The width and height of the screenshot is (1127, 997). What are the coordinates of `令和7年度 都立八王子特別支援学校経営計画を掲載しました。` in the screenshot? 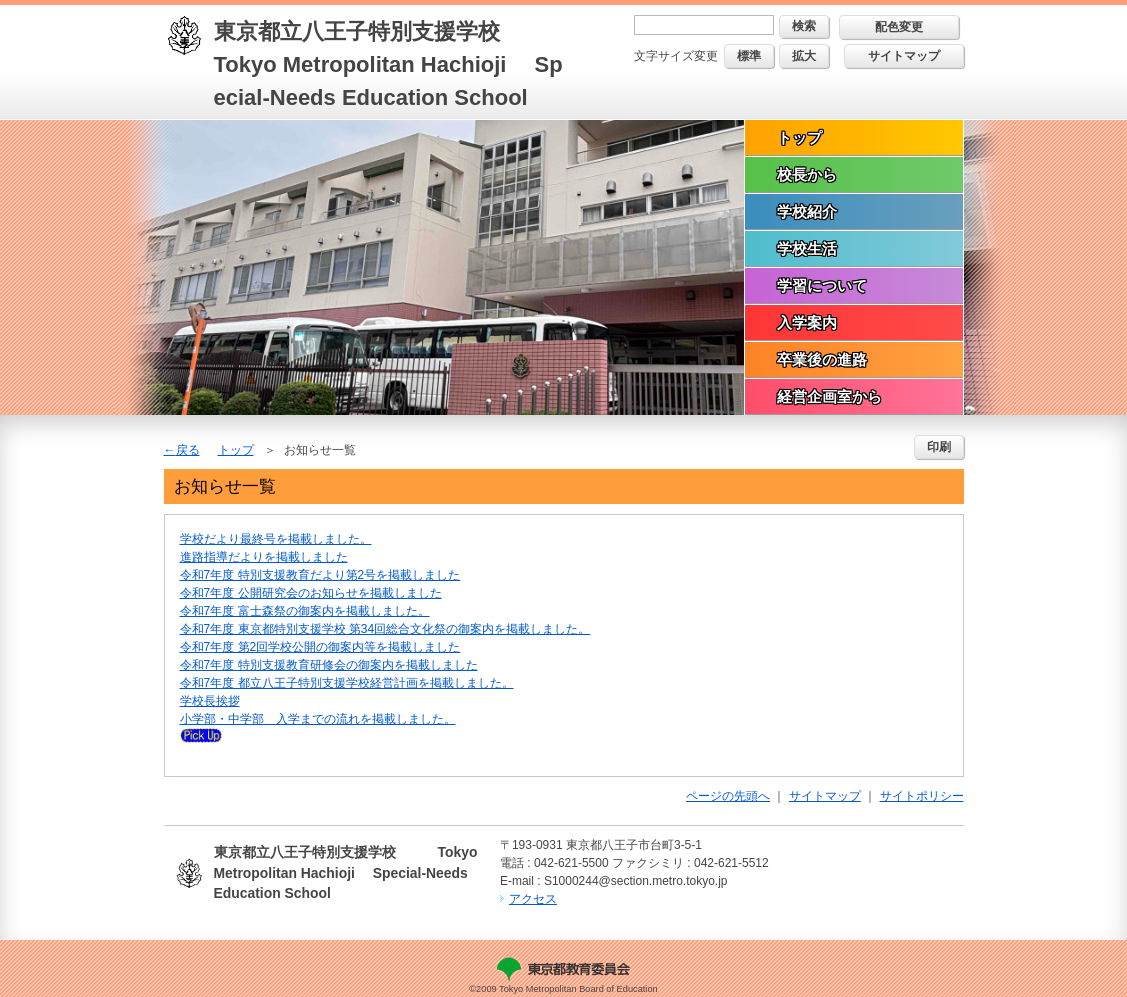 It's located at (347, 683).